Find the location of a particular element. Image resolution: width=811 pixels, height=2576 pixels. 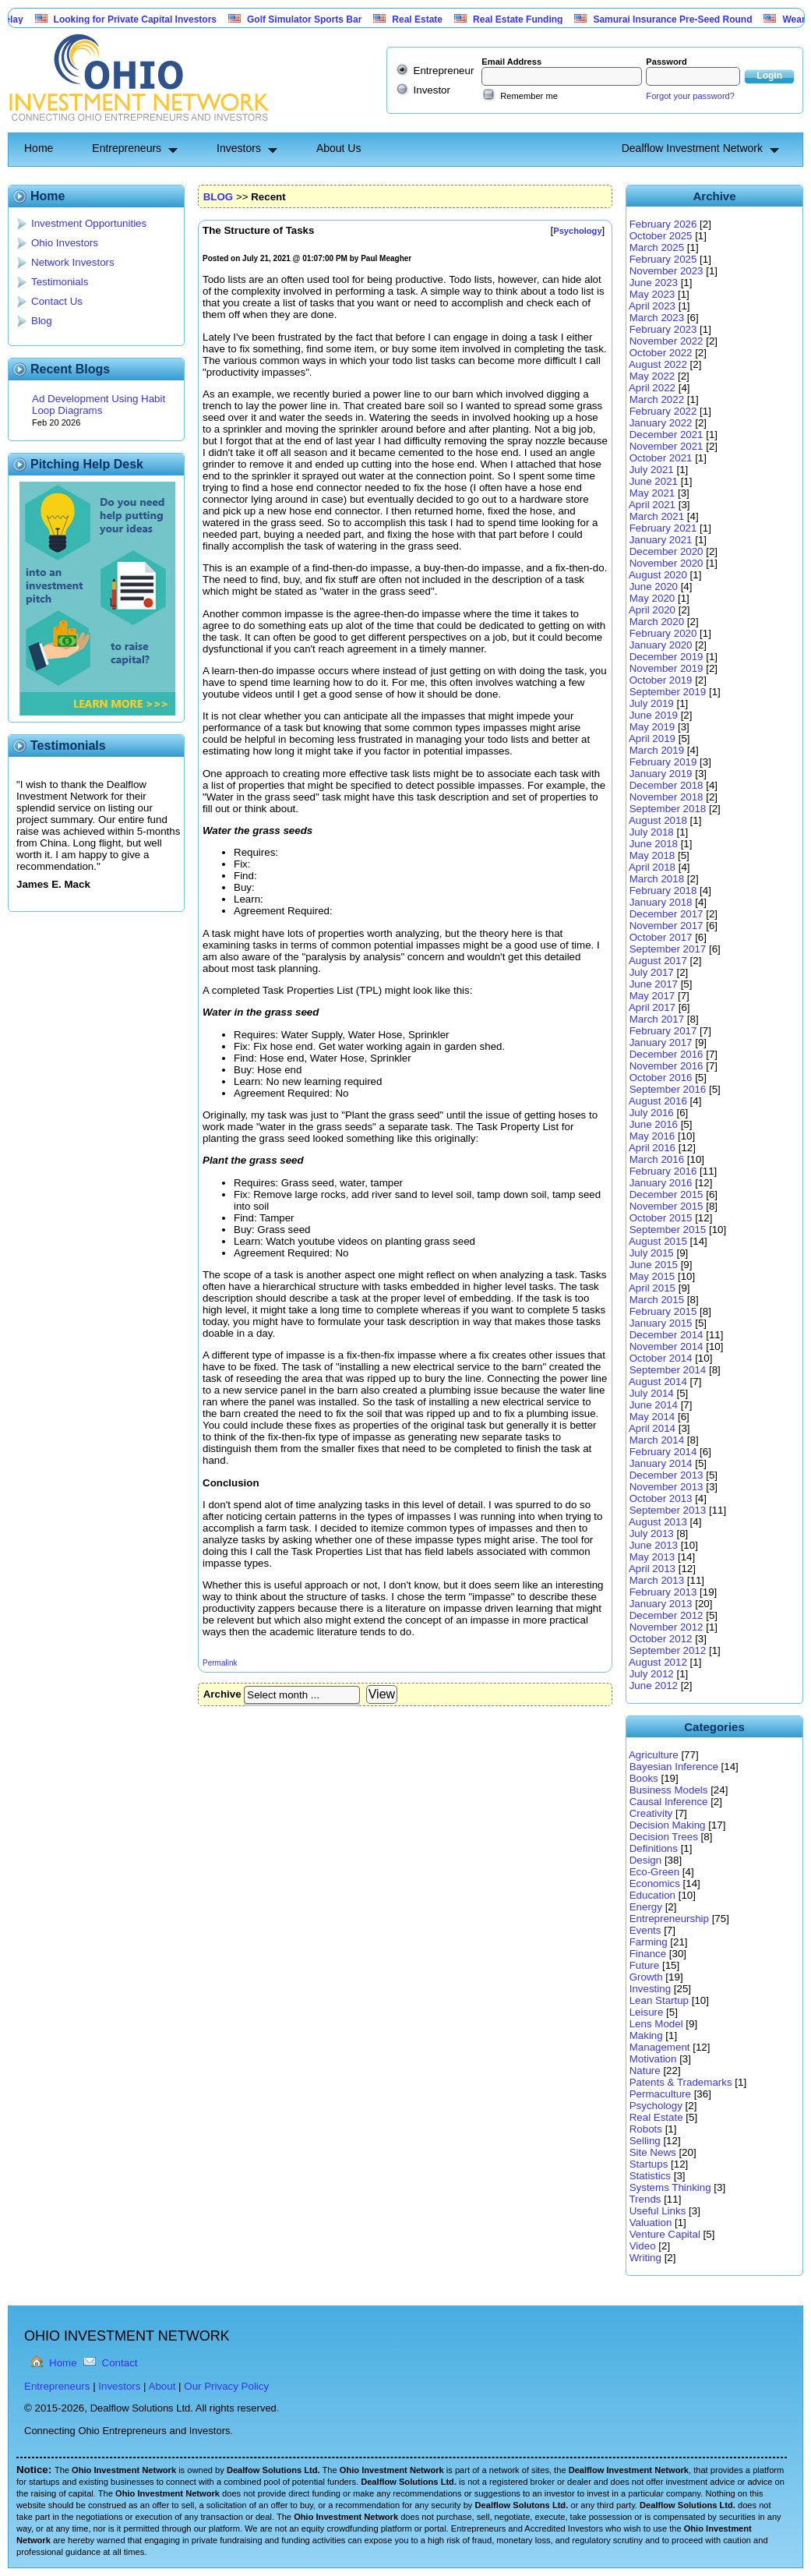

November 2022 is located at coordinates (666, 341).